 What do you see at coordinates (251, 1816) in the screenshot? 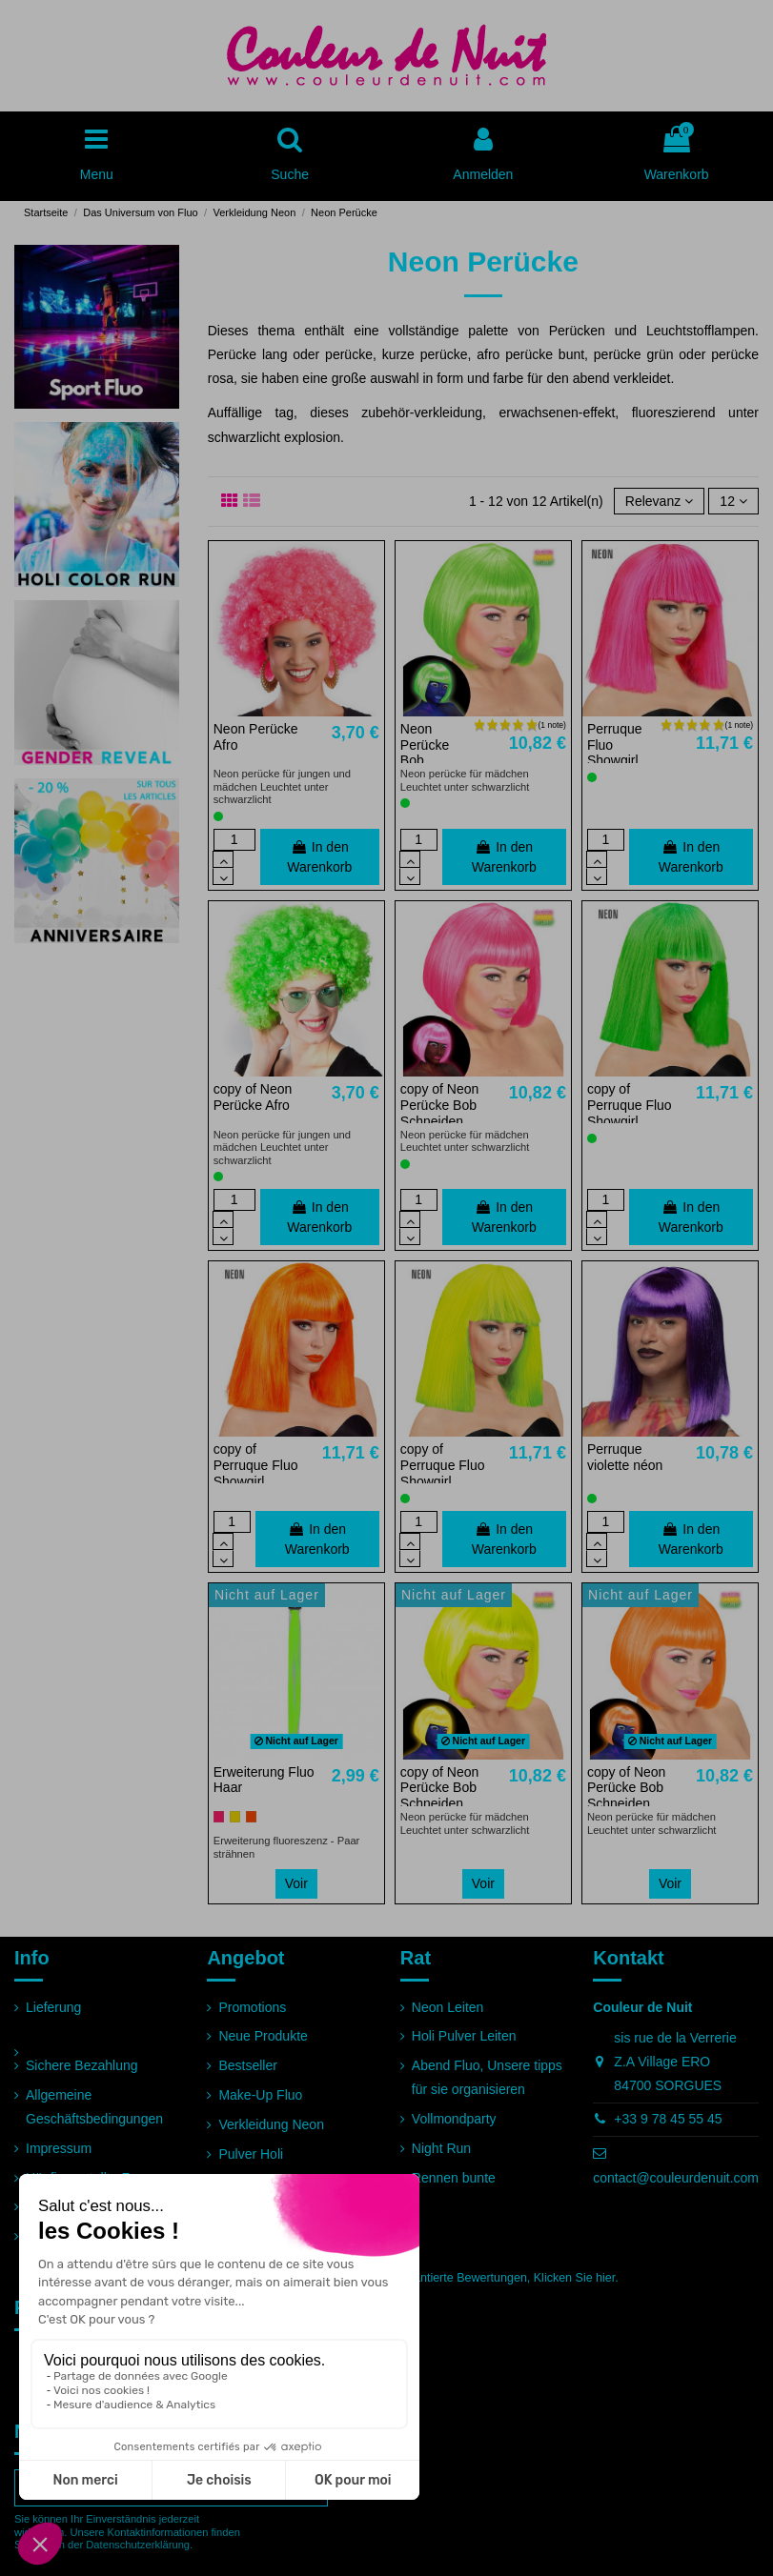
I see `[Orange]` at bounding box center [251, 1816].